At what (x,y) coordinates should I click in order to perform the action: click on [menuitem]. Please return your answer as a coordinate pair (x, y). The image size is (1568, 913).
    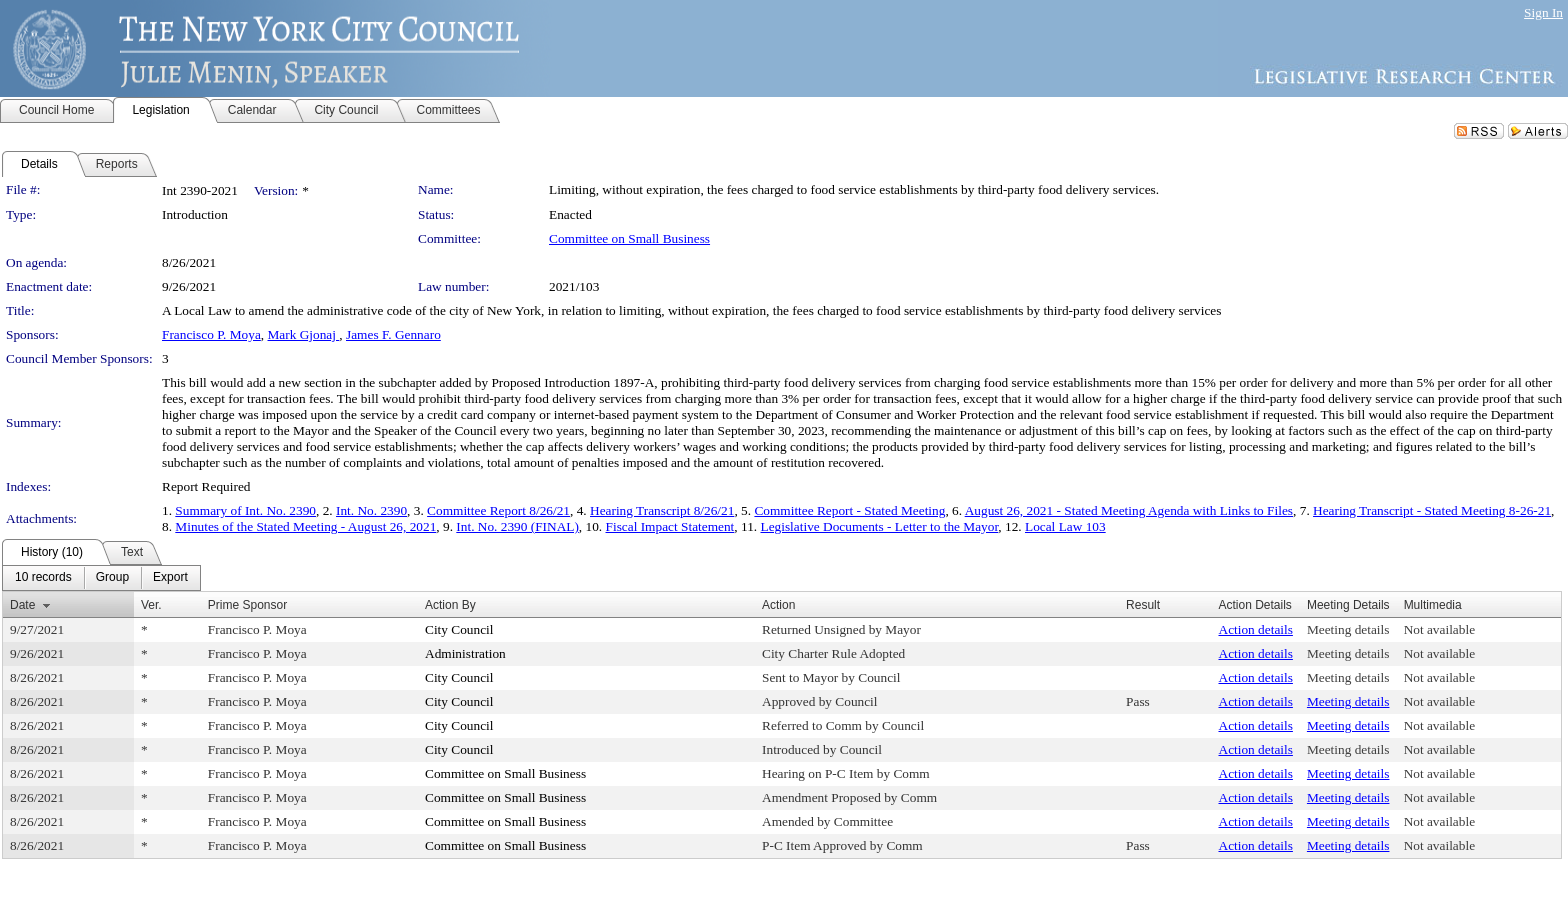
    Looking at the image, I should click on (43, 578).